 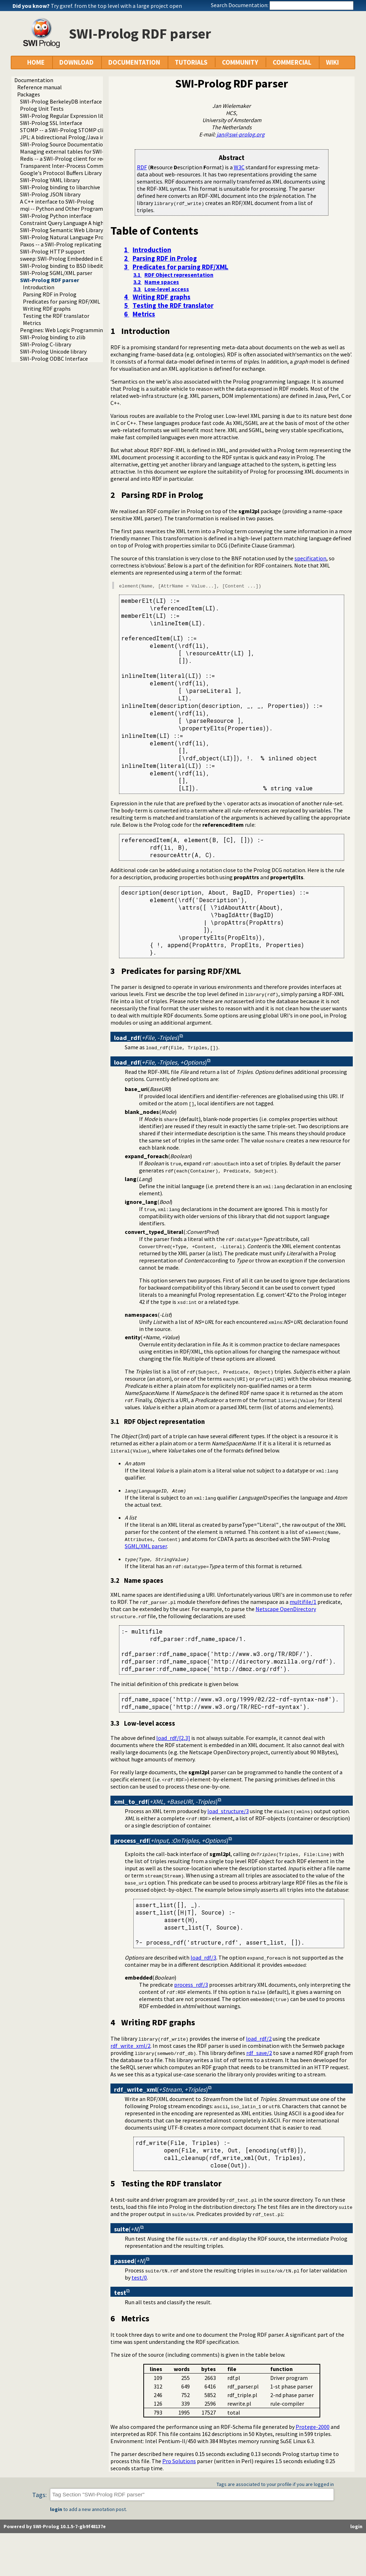 I want to click on SWI-Prolog C-library, so click(x=45, y=344).